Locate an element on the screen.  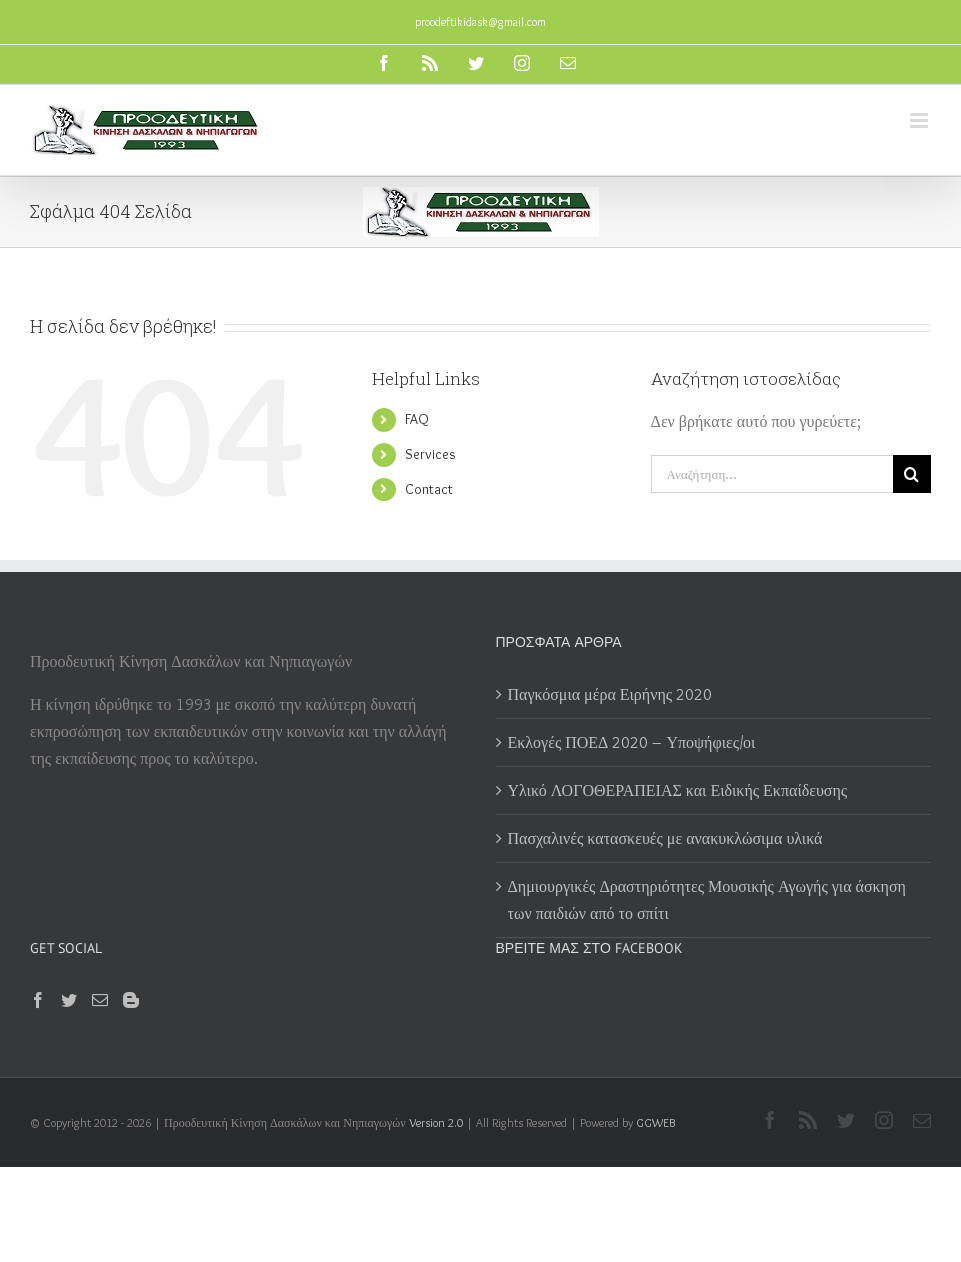
FAQ is located at coordinates (417, 419).